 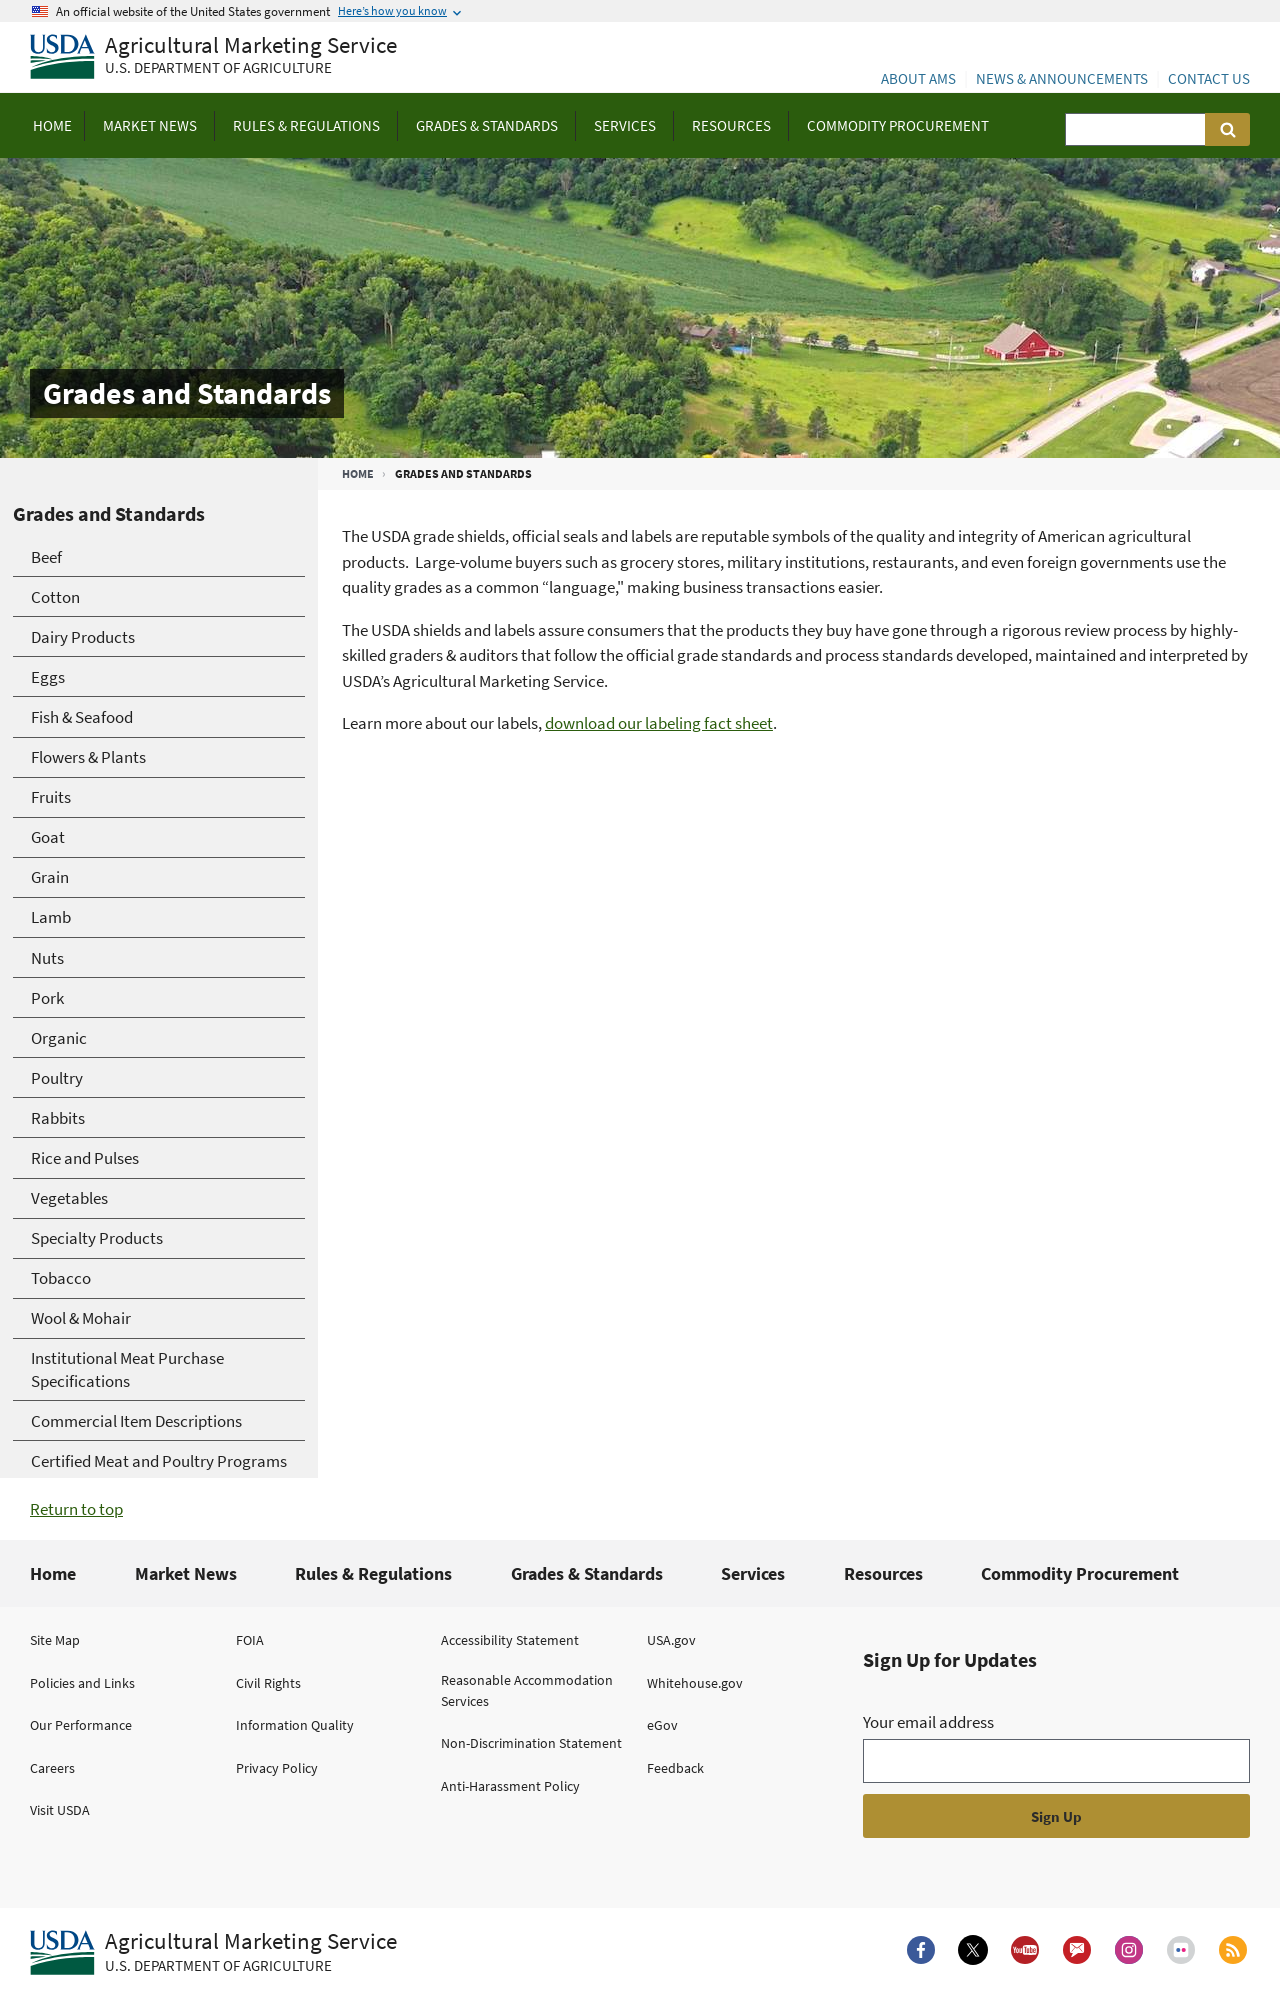 What do you see at coordinates (213, 57) in the screenshot?
I see `[Agricultural Marketing Service U.S. Department of agriculture]` at bounding box center [213, 57].